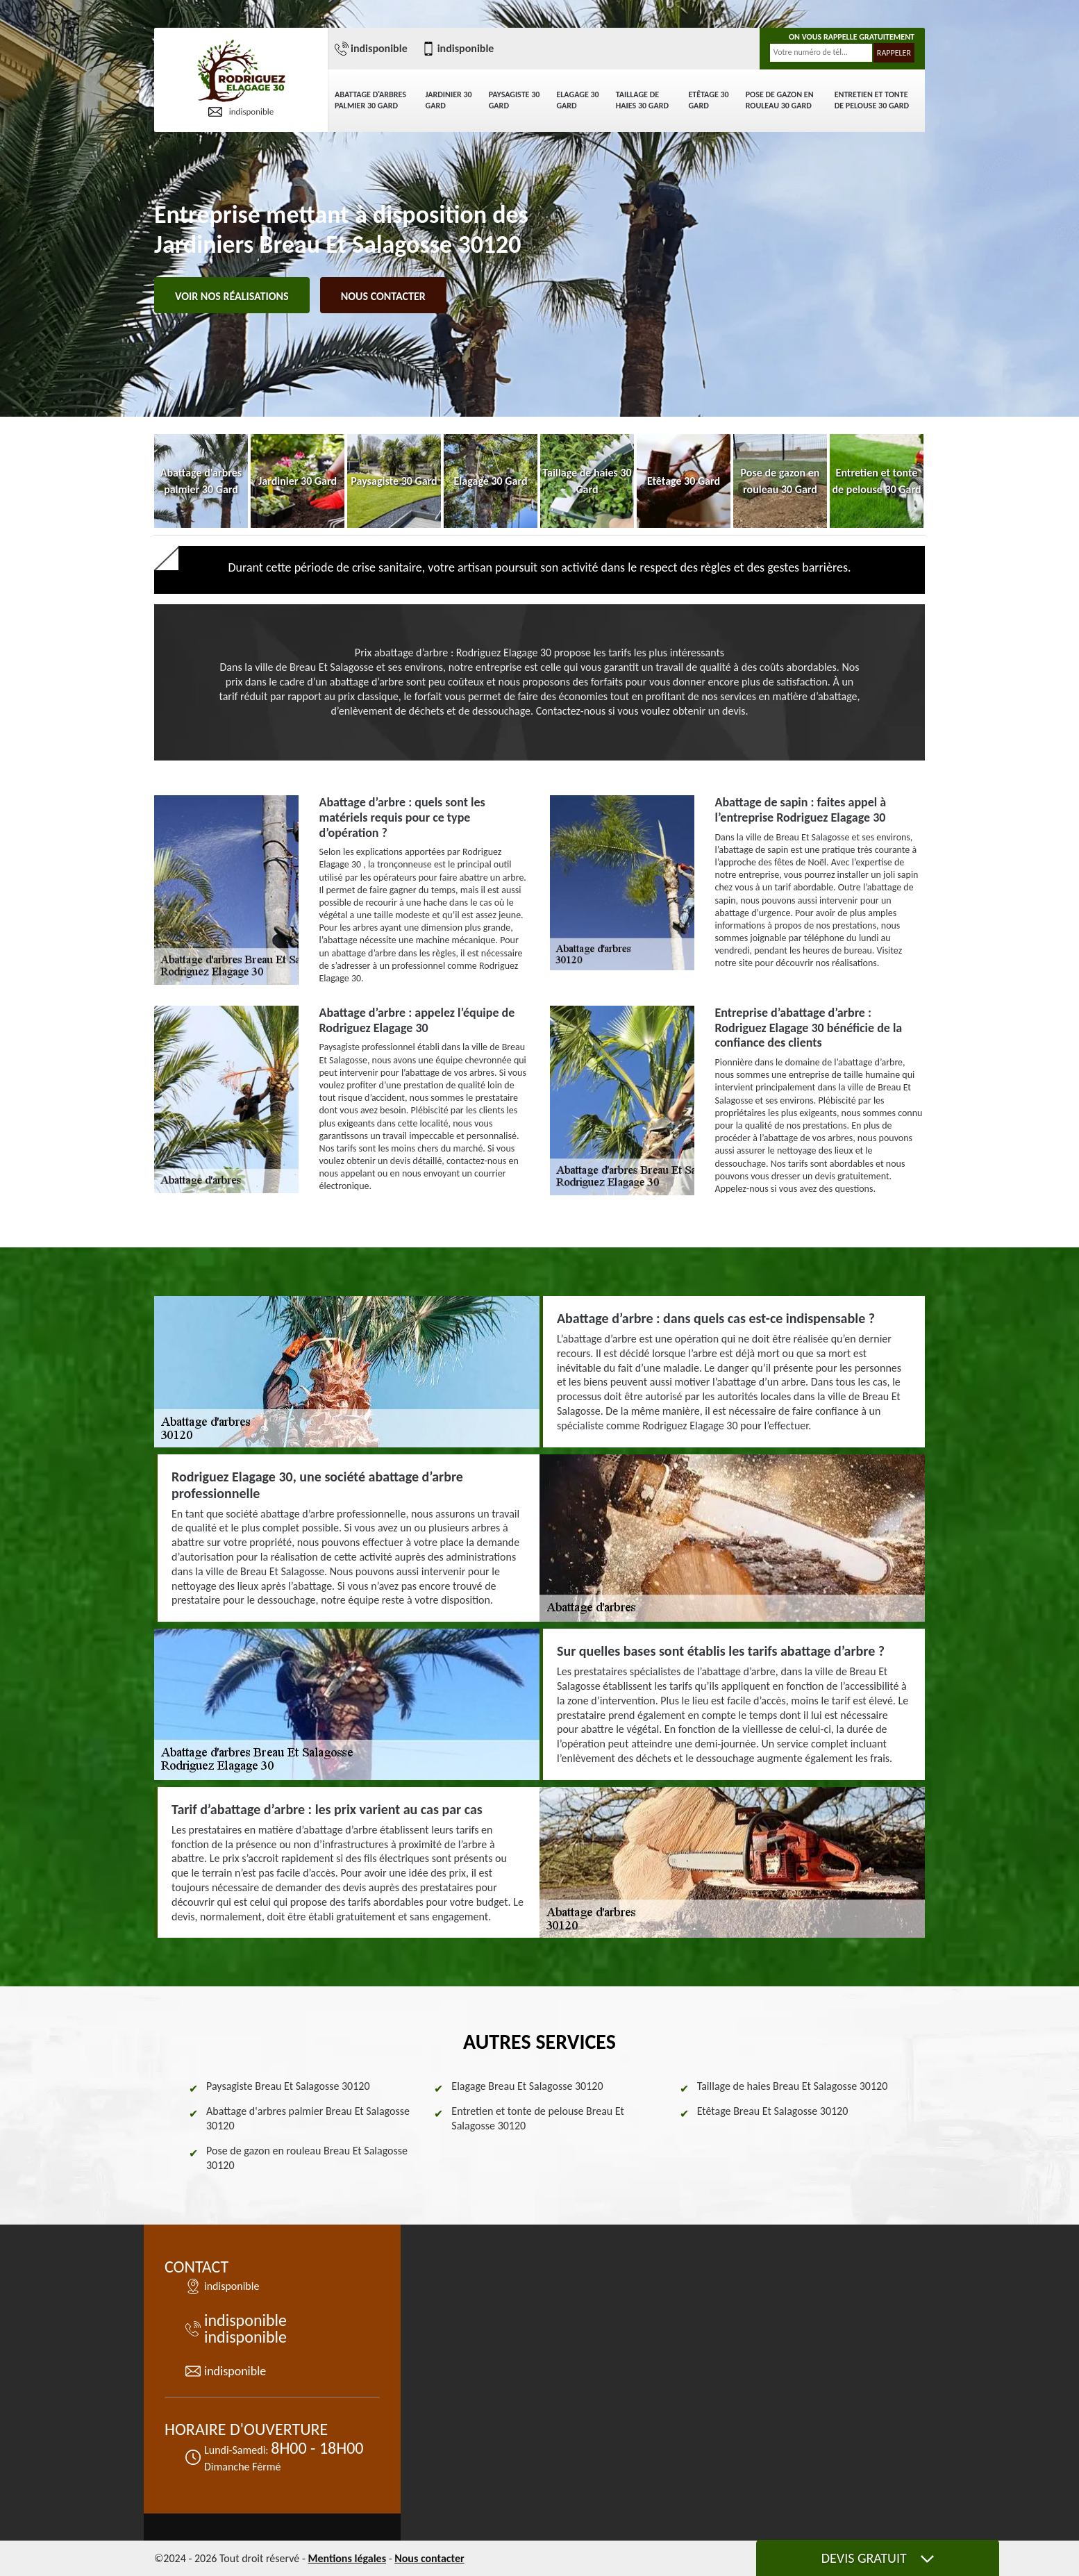  What do you see at coordinates (527, 2086) in the screenshot?
I see `Elagage Breau Et Salagosse 30120` at bounding box center [527, 2086].